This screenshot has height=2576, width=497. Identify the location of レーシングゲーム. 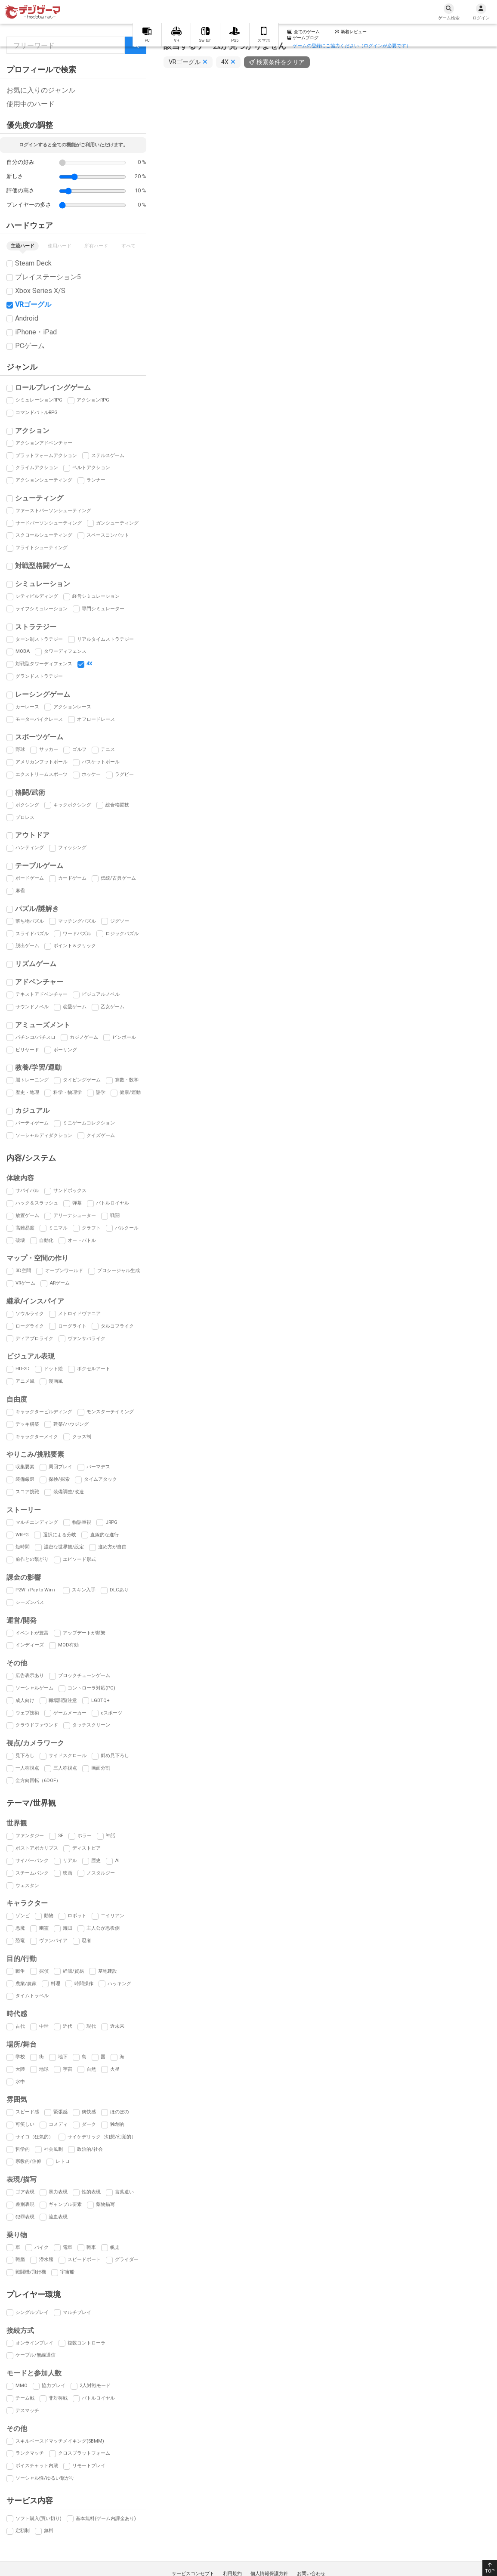
(42, 694).